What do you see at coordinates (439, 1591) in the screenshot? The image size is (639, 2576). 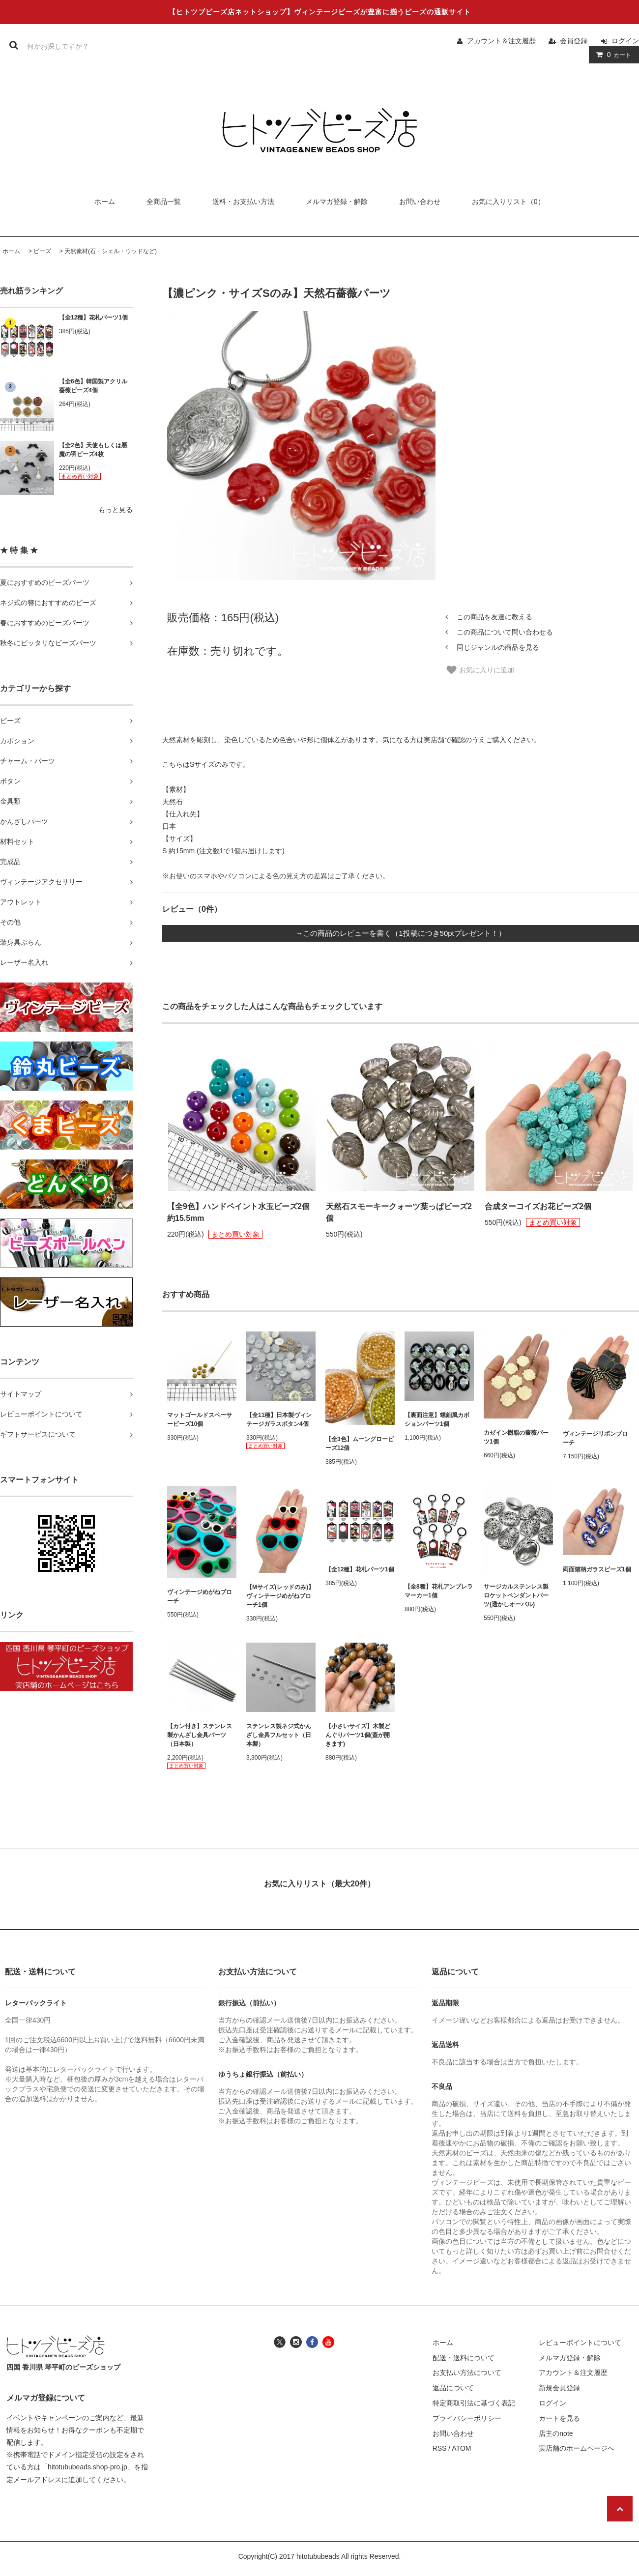 I see `【全8種】花札アンブレラマーカー1個` at bounding box center [439, 1591].